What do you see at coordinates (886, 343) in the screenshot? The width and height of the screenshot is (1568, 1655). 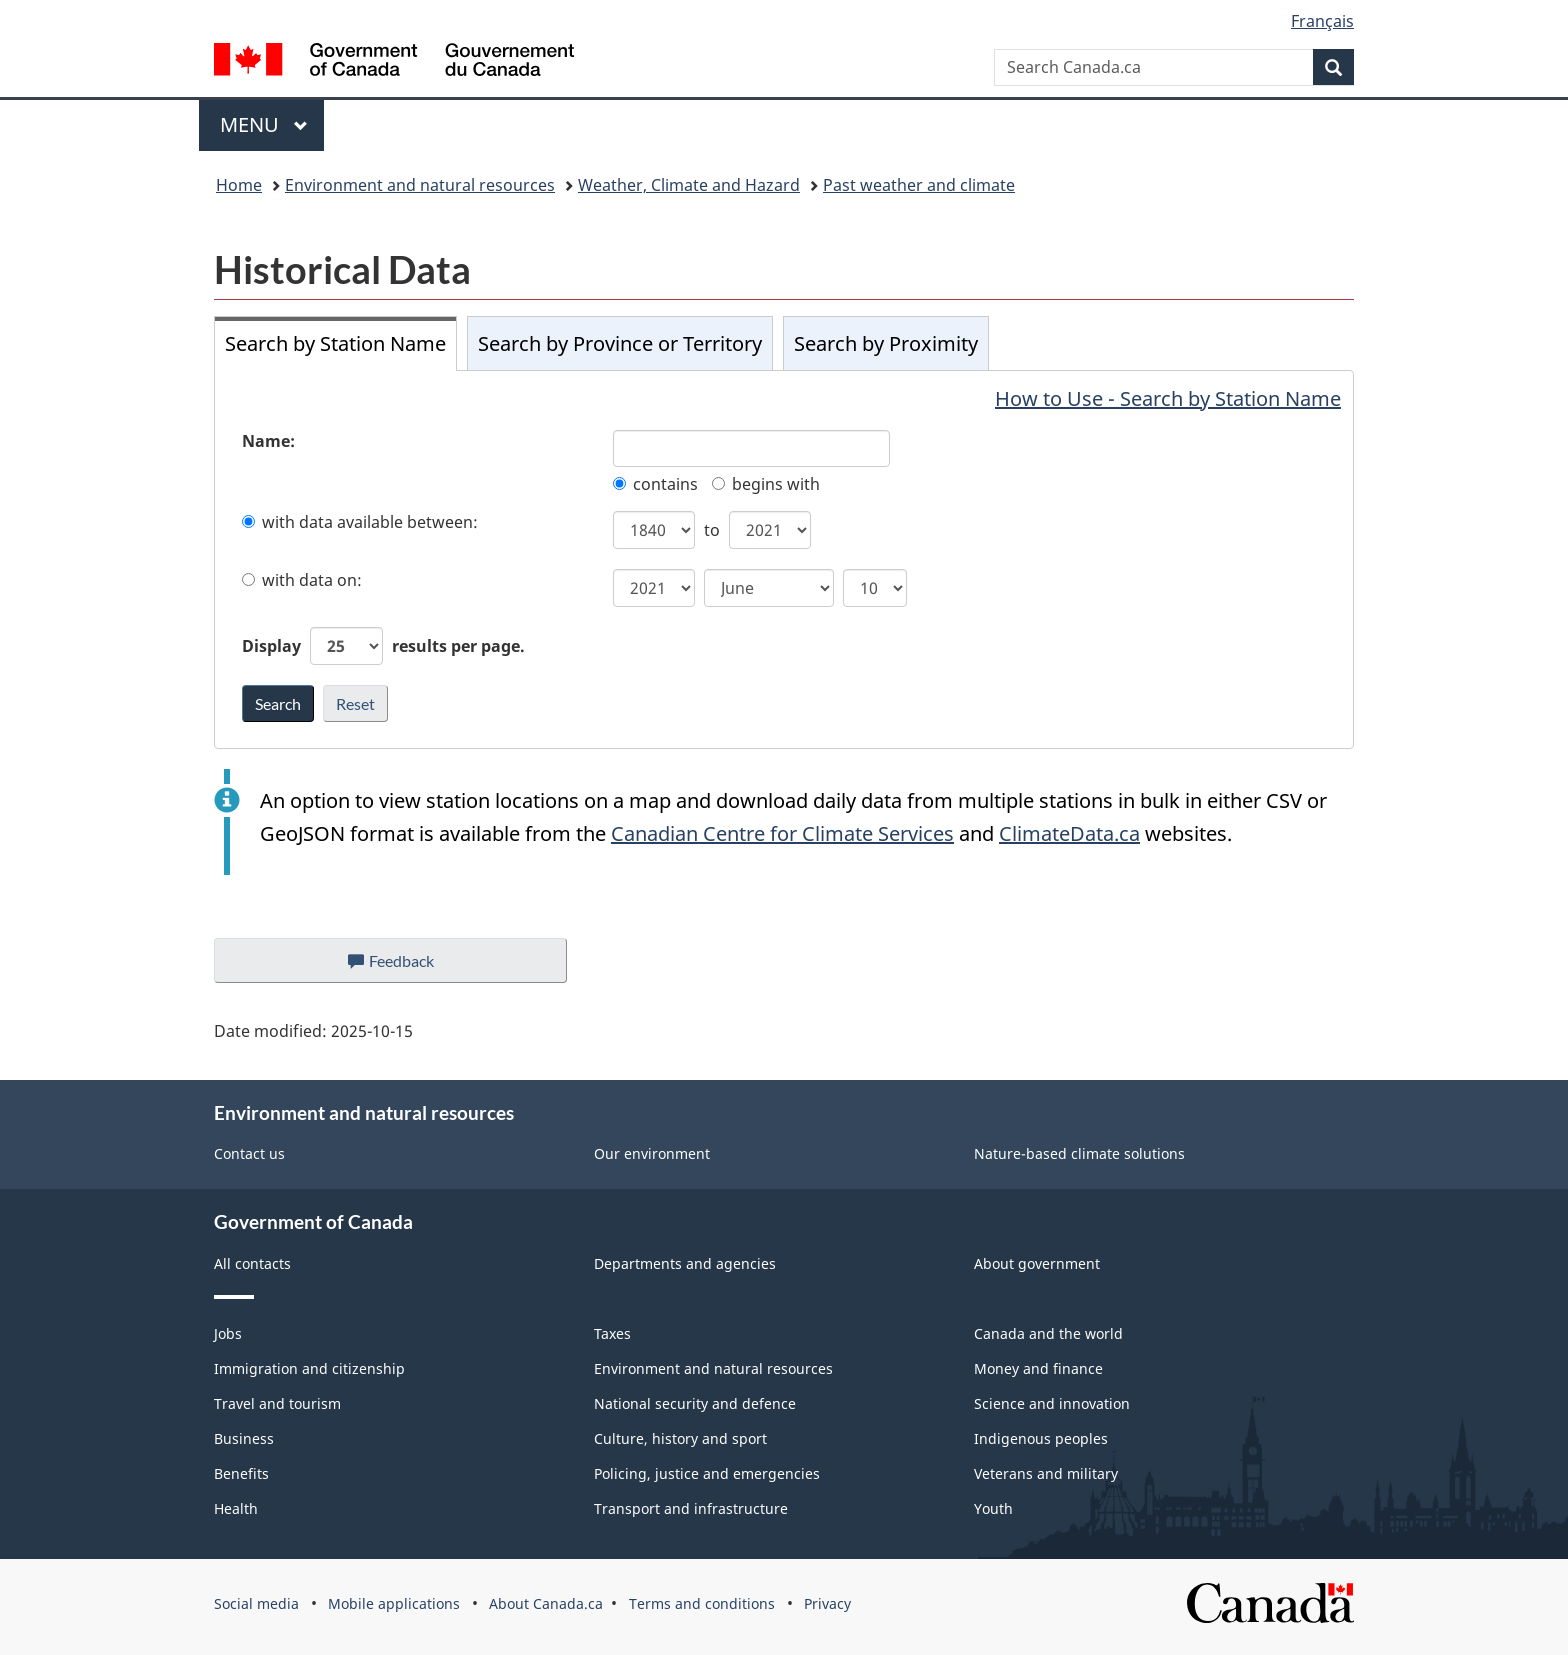 I see `Search by Proximity [tab]` at bounding box center [886, 343].